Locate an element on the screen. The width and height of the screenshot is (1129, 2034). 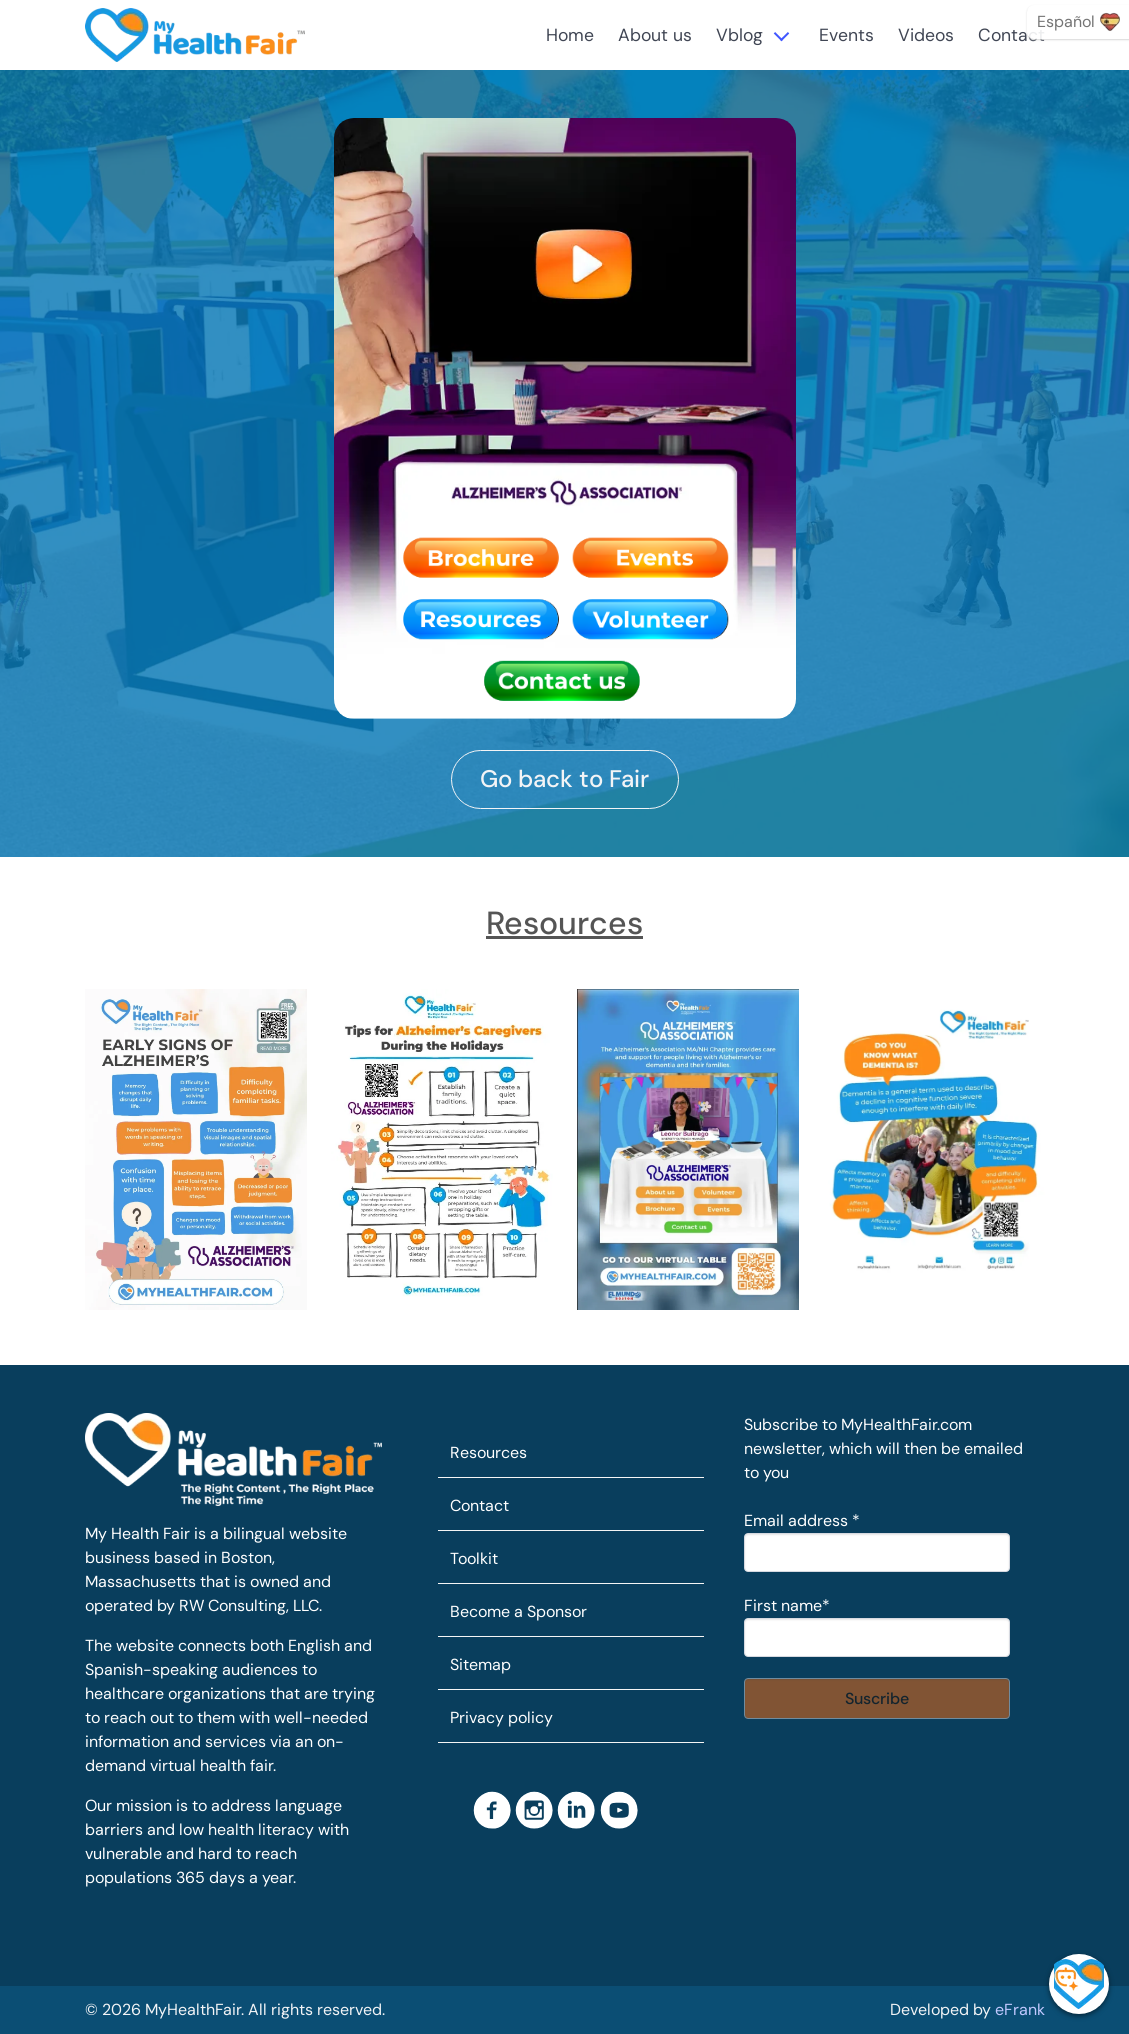
Go back to Fair is located at coordinates (564, 778).